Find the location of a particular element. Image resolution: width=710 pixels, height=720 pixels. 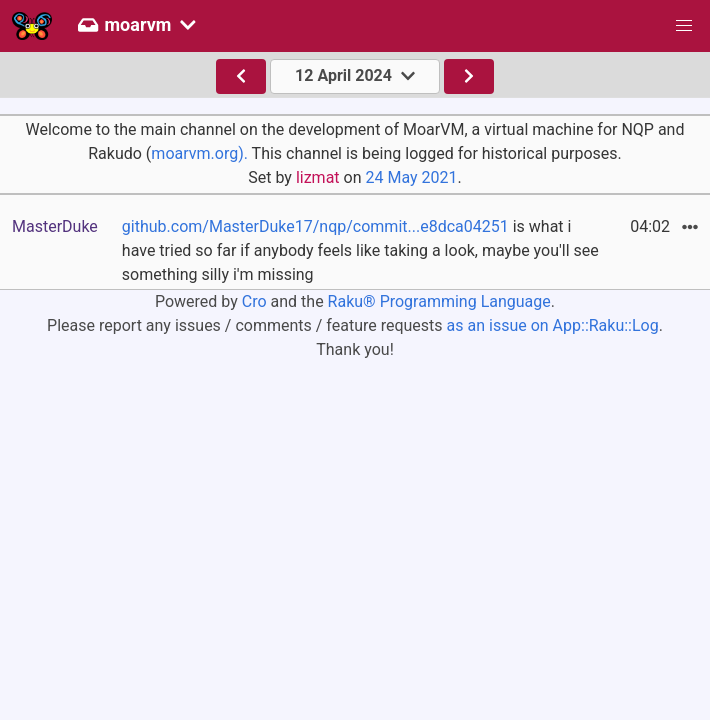

is what i have tried so far if anybody feels like taking a look, maybe you'll see something silly i'm missing is located at coordinates (360, 250).